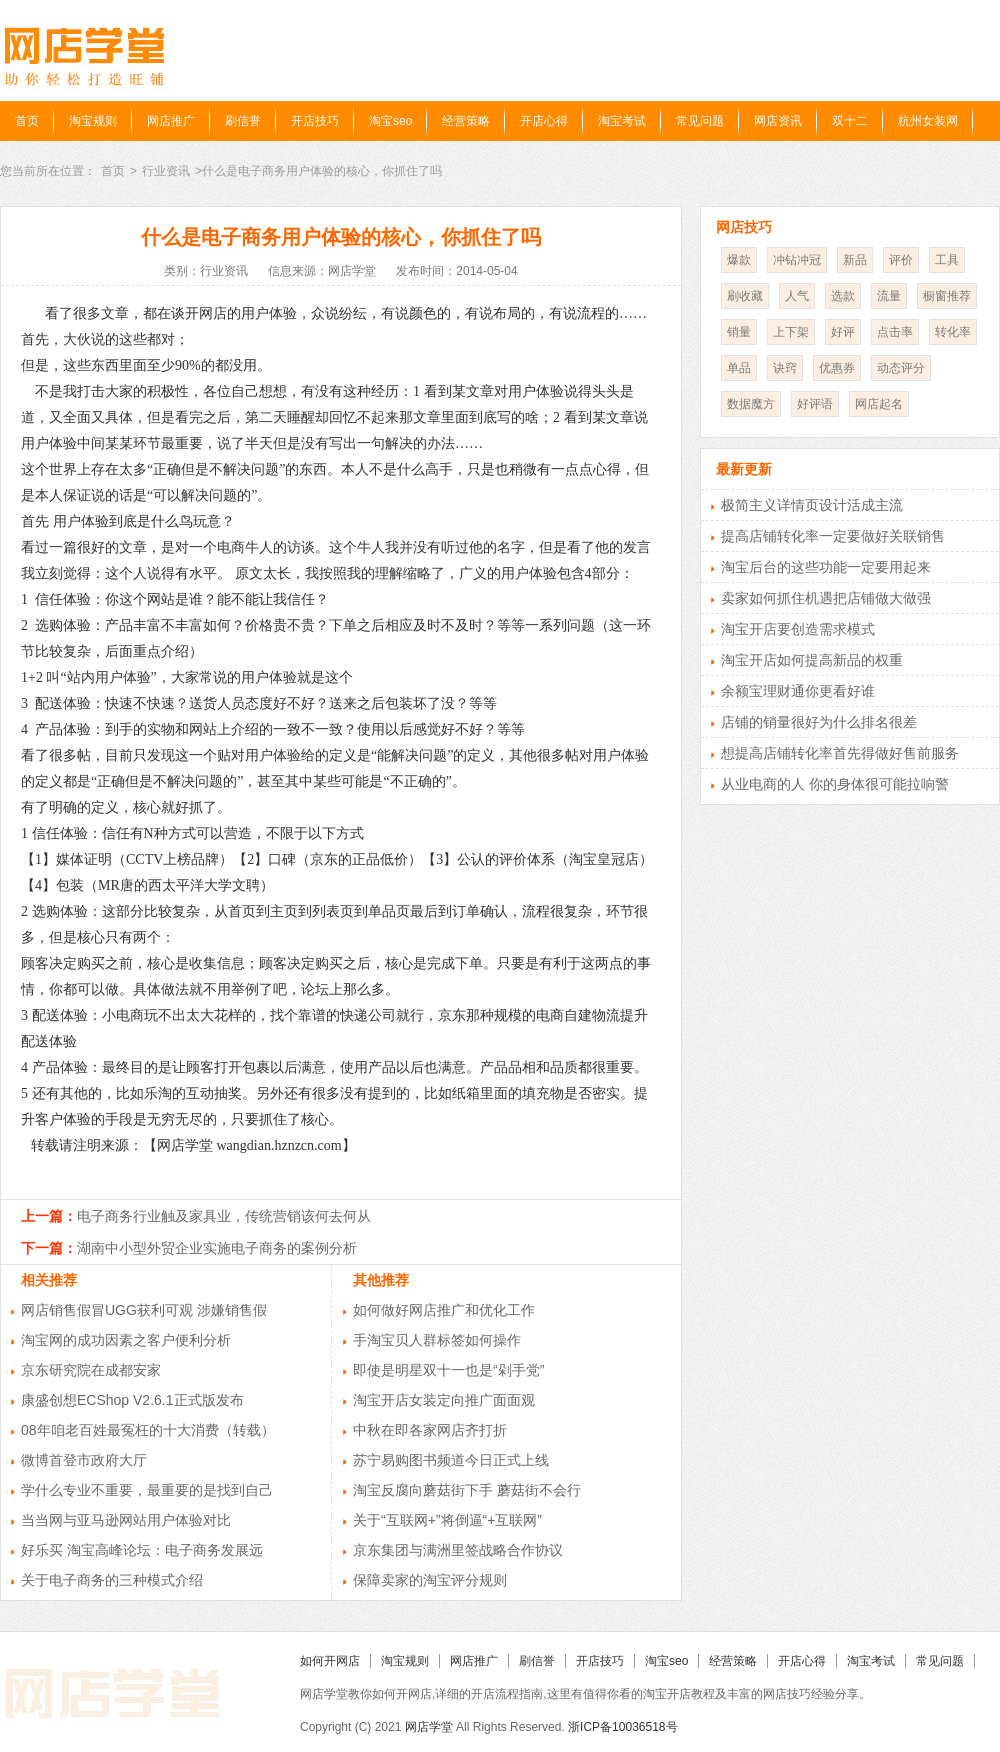 Image resolution: width=1000 pixels, height=1752 pixels. What do you see at coordinates (895, 332) in the screenshot?
I see `点击率` at bounding box center [895, 332].